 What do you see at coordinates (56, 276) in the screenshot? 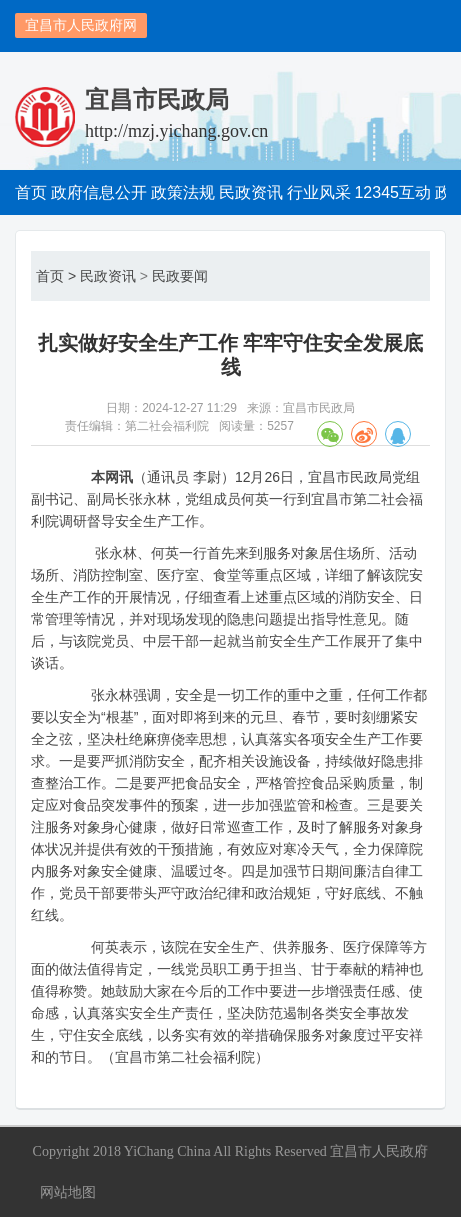
I see `首页 >` at bounding box center [56, 276].